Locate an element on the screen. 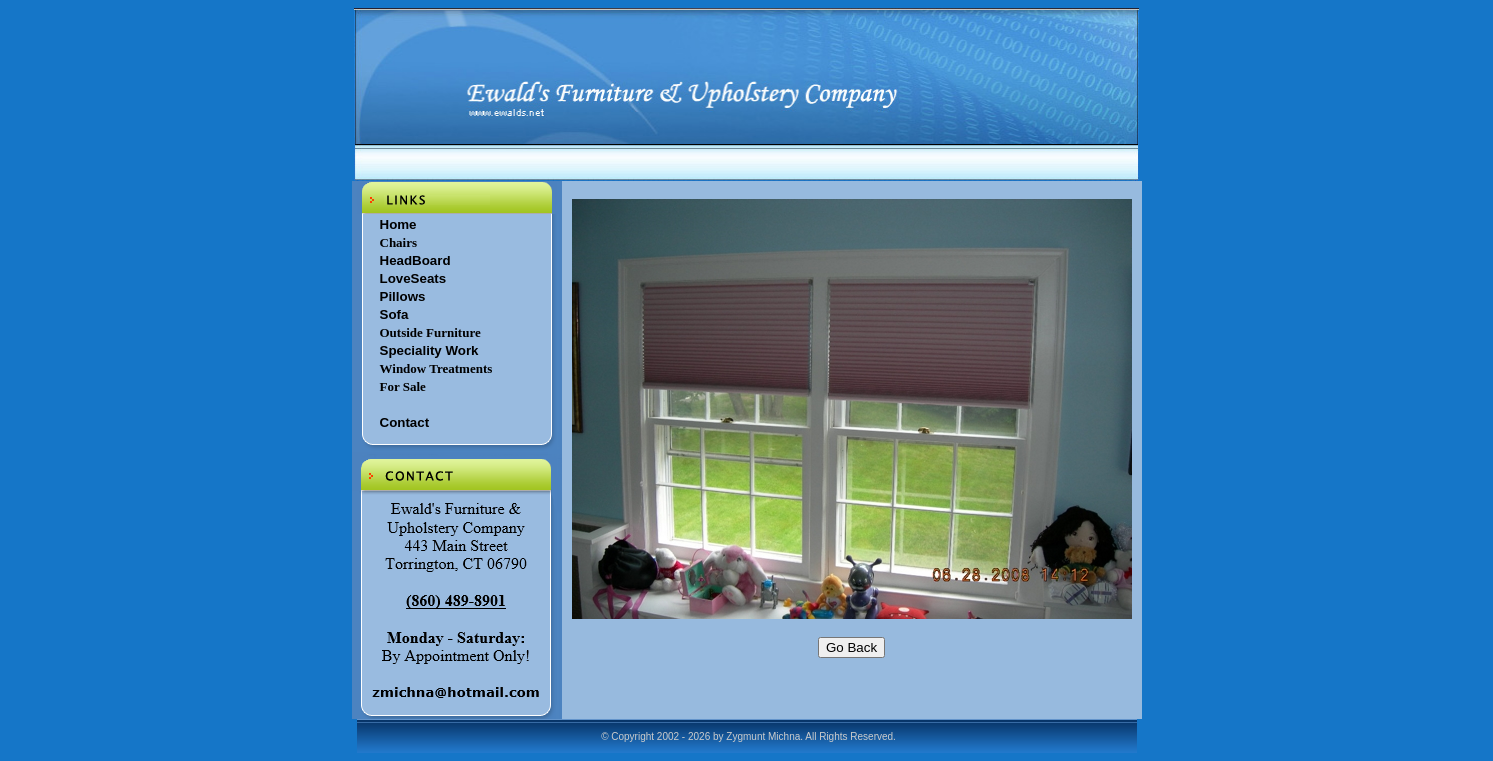  LoveSeats is located at coordinates (413, 278).